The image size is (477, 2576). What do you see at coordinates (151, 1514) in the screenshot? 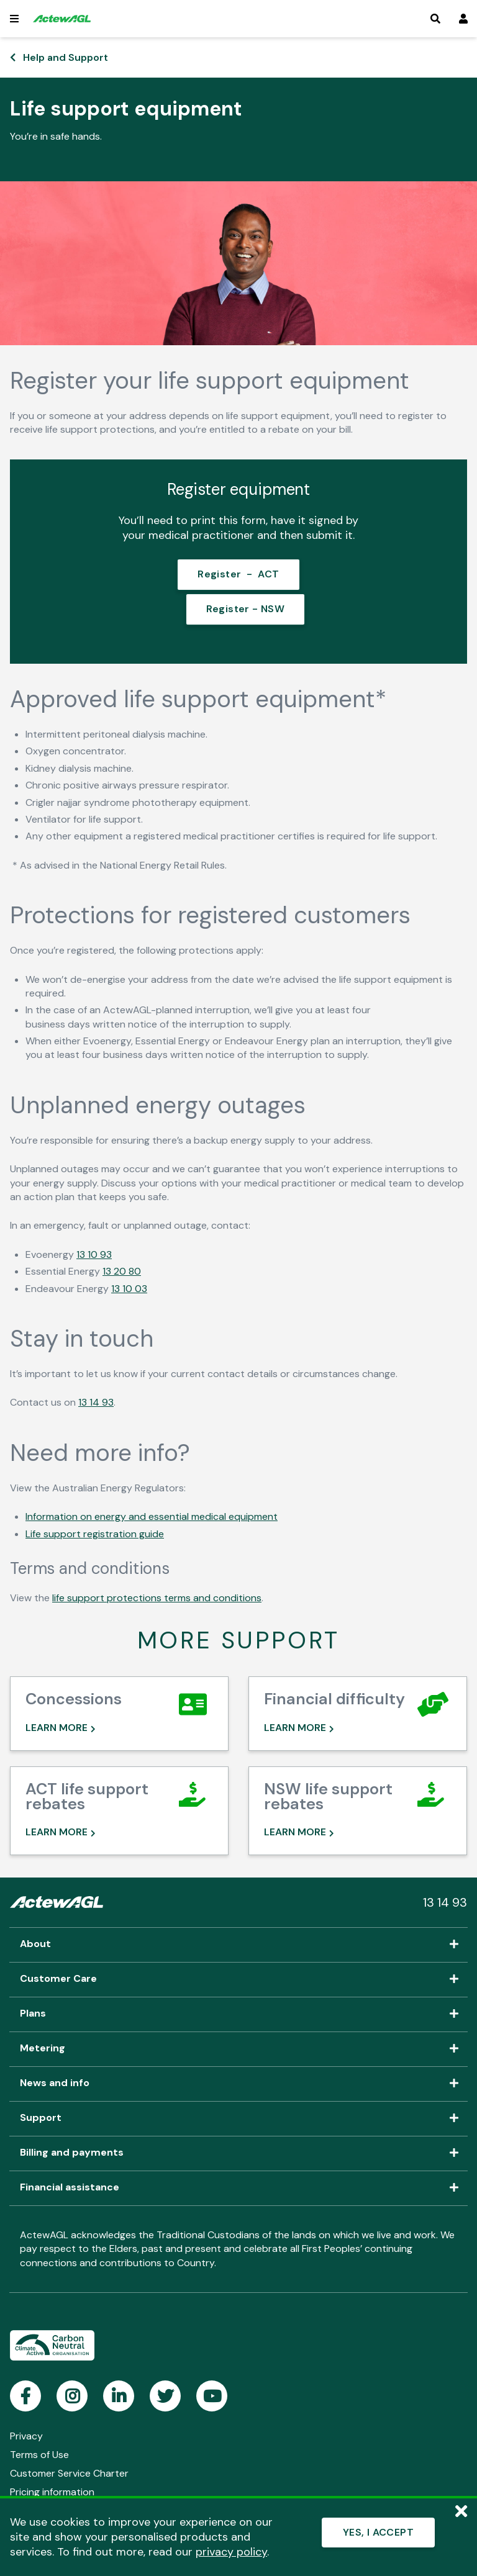
I see `Information on energy and essential medical equipment` at bounding box center [151, 1514].